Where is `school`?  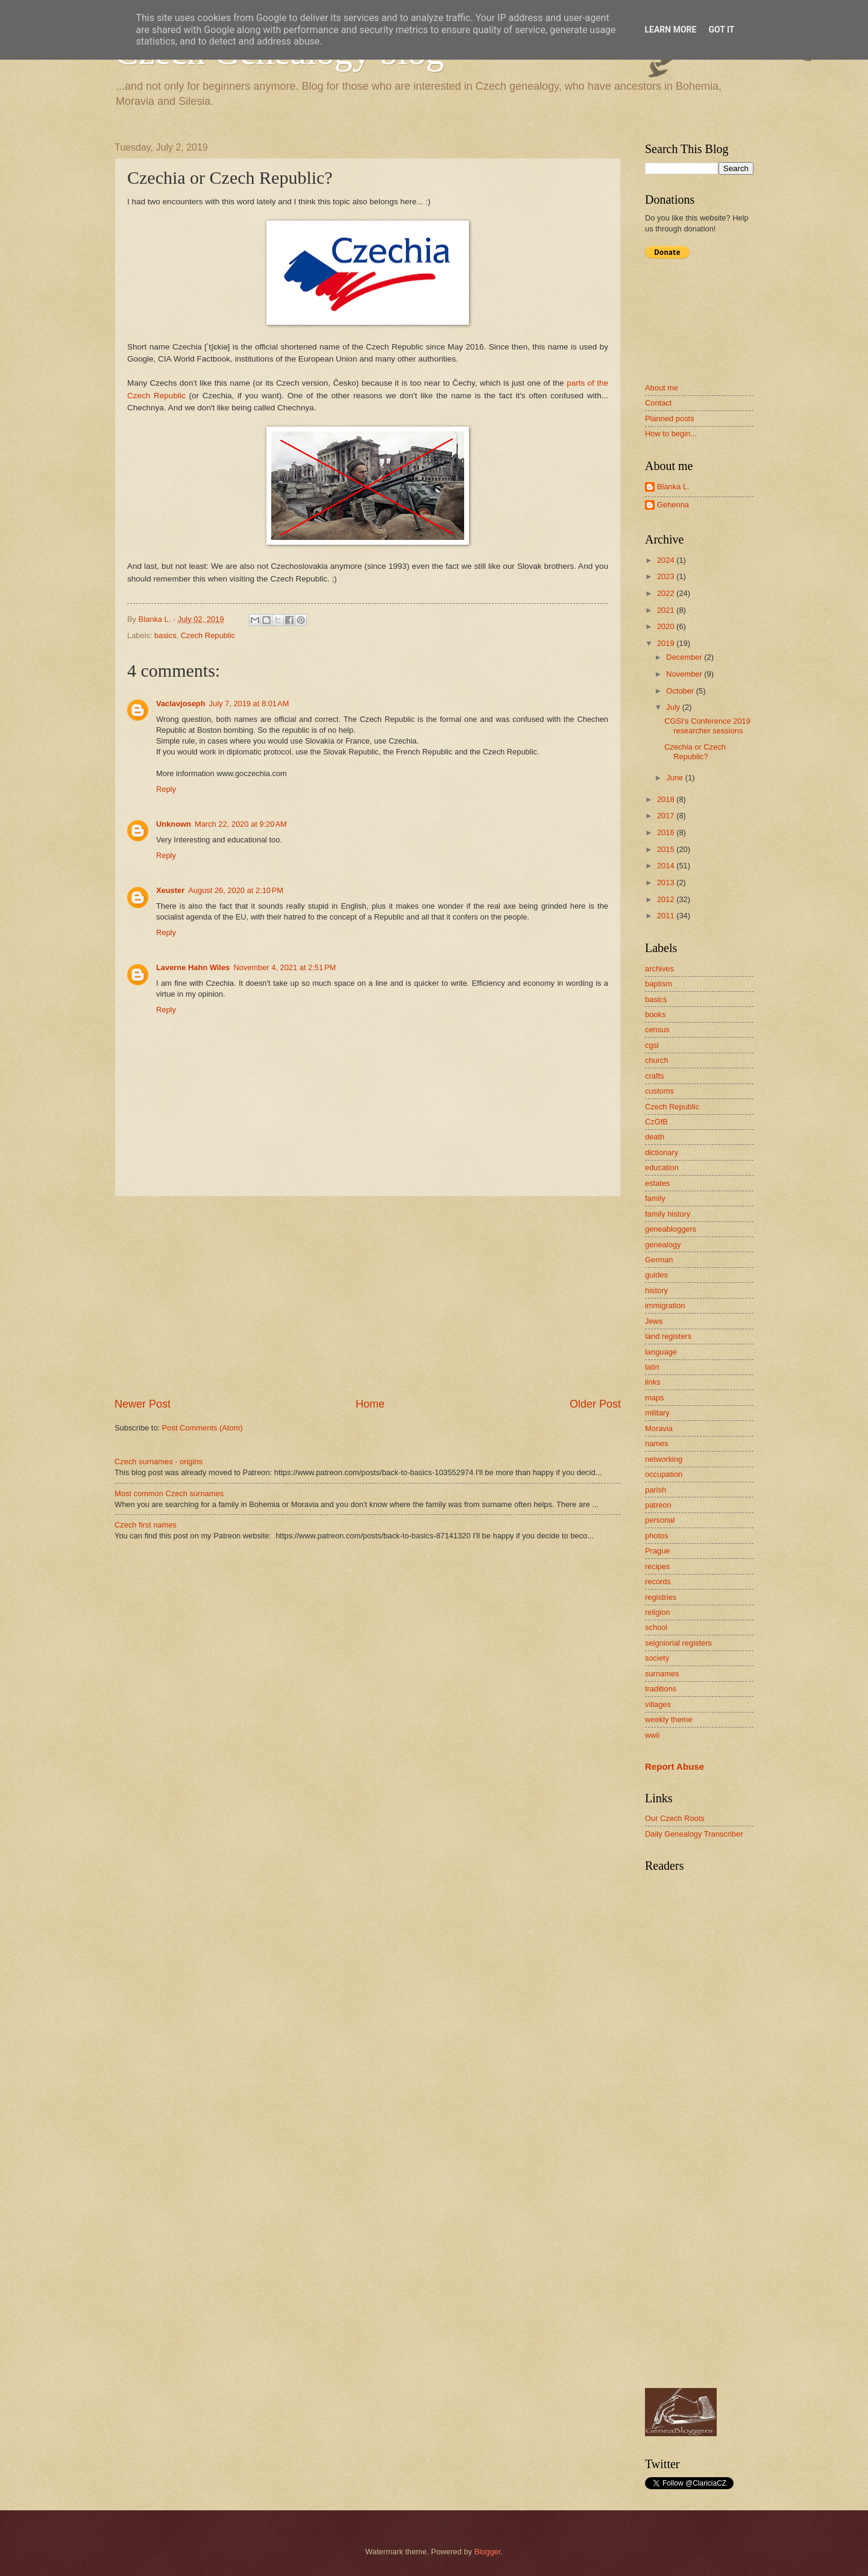 school is located at coordinates (656, 1627).